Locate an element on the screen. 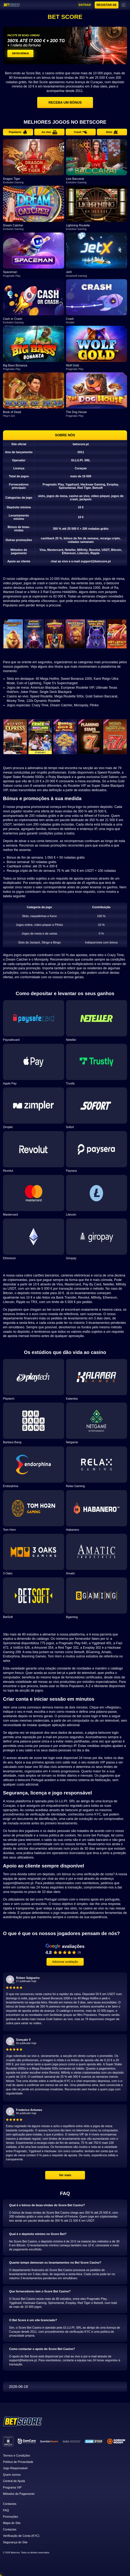 The width and height of the screenshot is (130, 2576). REGISTAR-SE is located at coordinates (106, 5).